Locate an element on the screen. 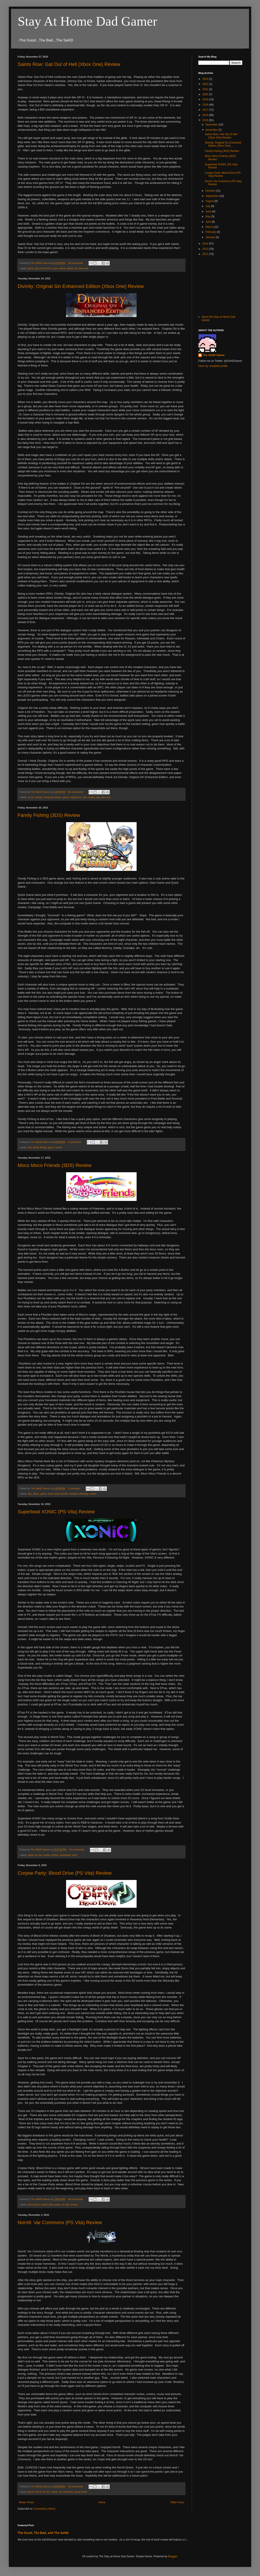 This screenshot has height=2576, width=260. Stay At Home Dad Gamer is located at coordinates (87, 21).